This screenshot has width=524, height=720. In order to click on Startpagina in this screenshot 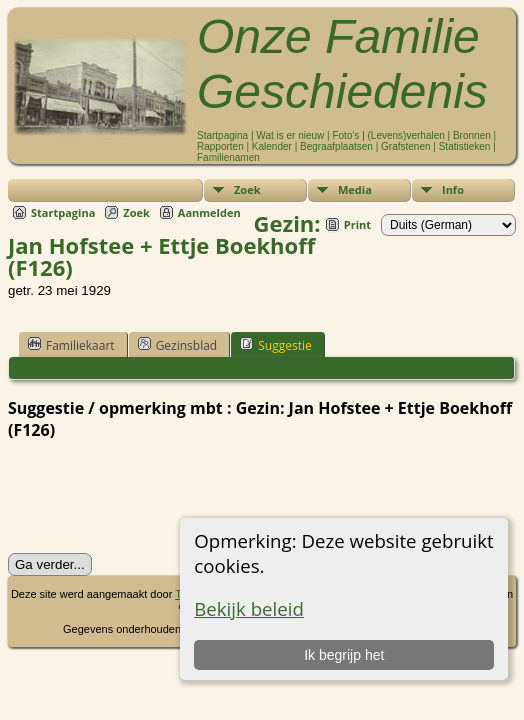, I will do `click(222, 135)`.